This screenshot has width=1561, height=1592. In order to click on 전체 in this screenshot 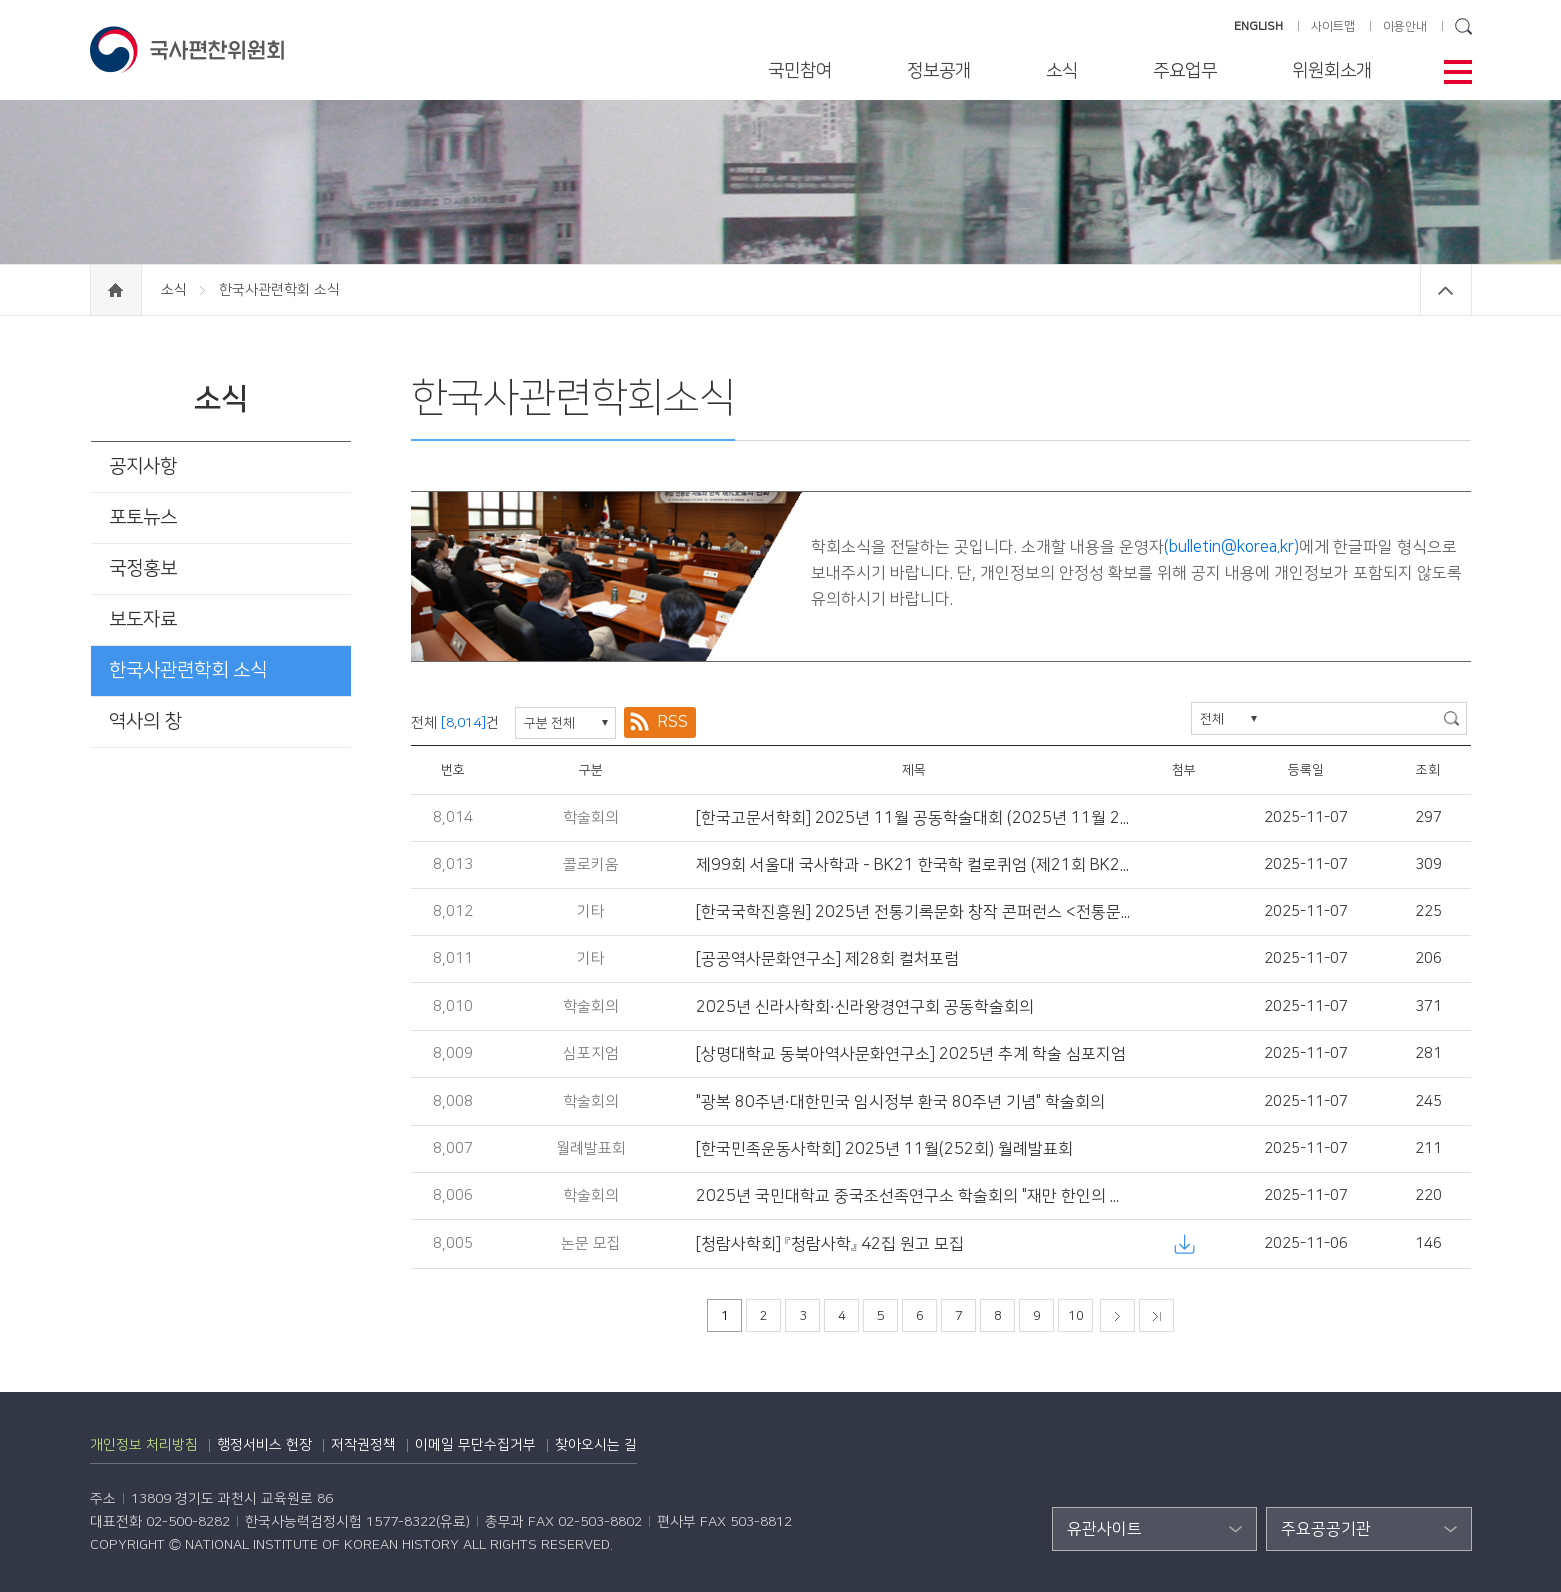, I will do `click(1212, 719)`.